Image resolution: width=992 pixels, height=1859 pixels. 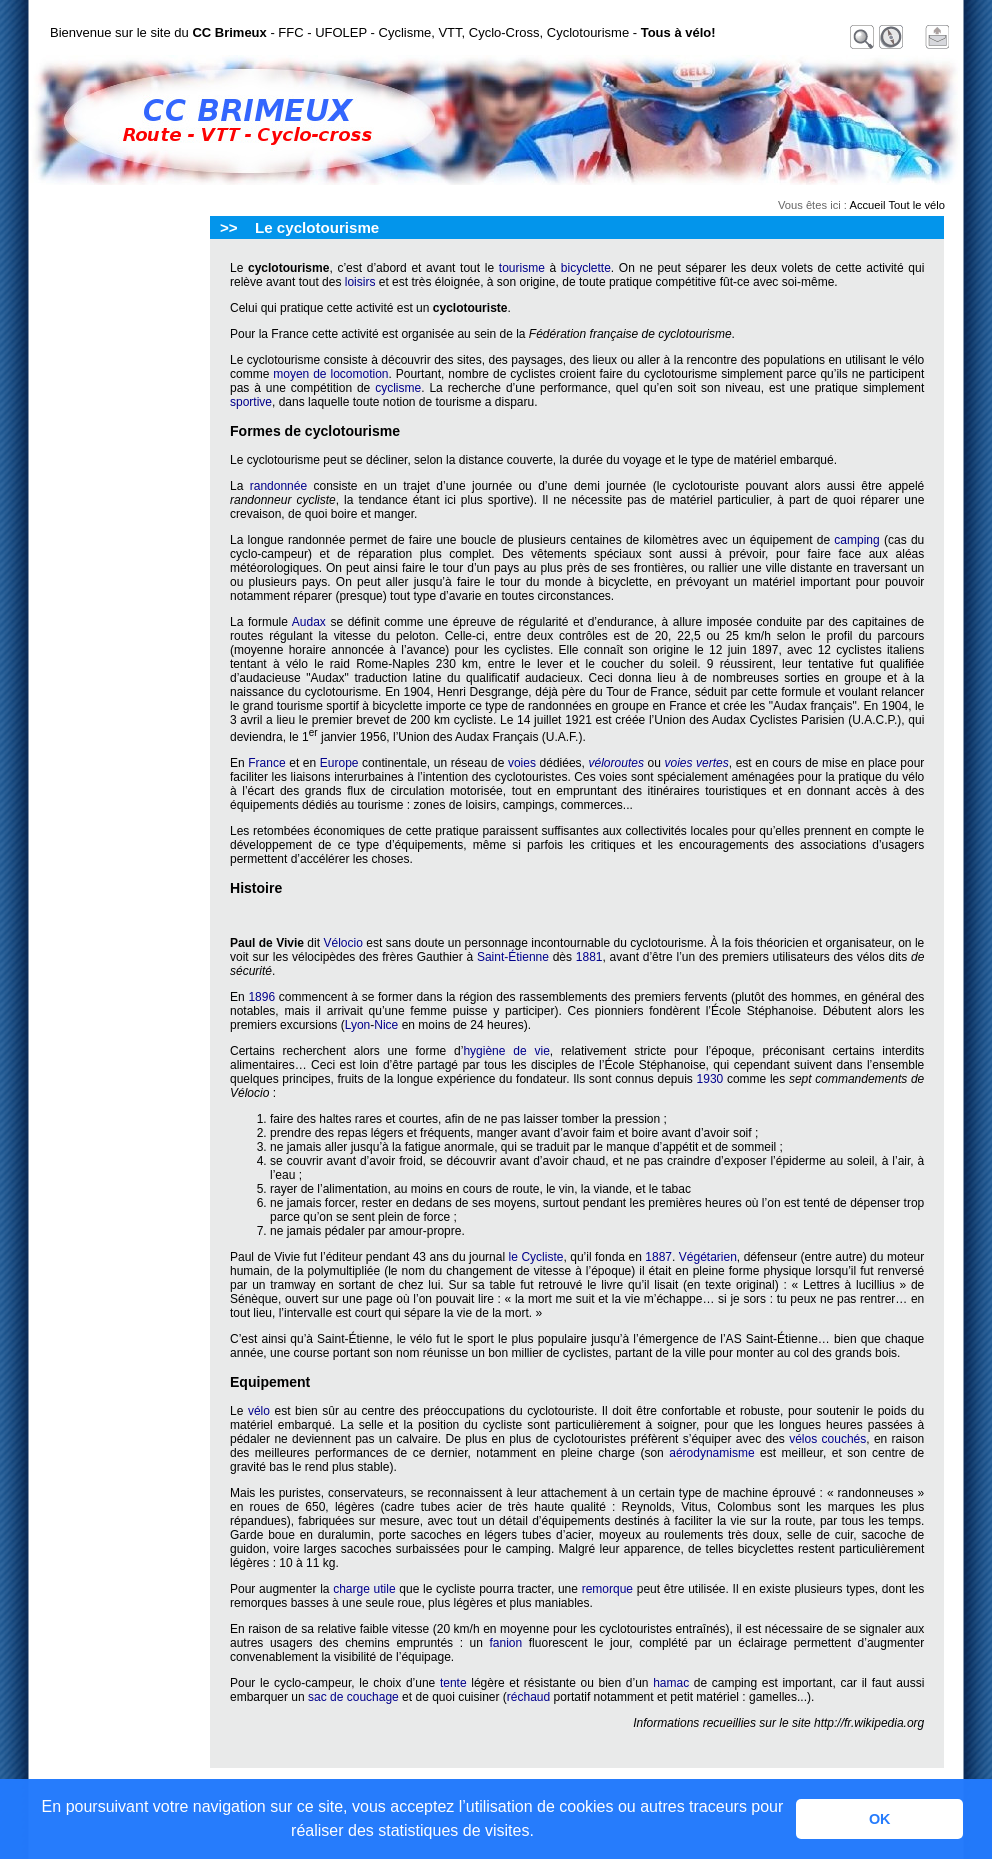 What do you see at coordinates (528, 1697) in the screenshot?
I see `réchaud` at bounding box center [528, 1697].